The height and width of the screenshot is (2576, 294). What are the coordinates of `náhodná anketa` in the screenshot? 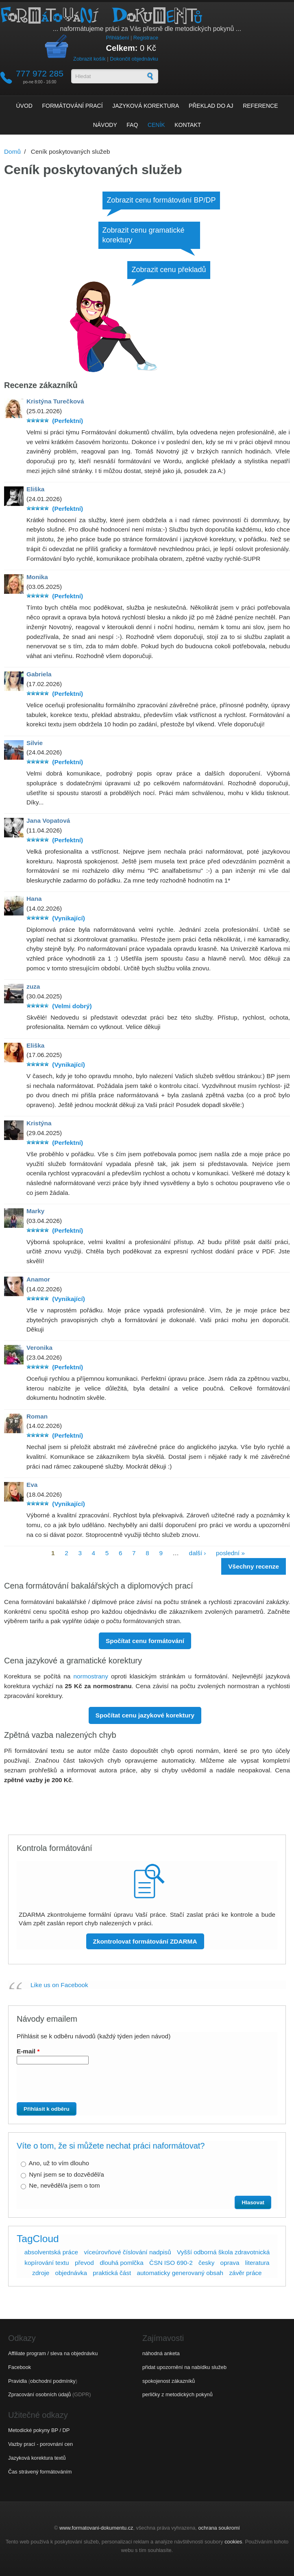 It's located at (161, 2353).